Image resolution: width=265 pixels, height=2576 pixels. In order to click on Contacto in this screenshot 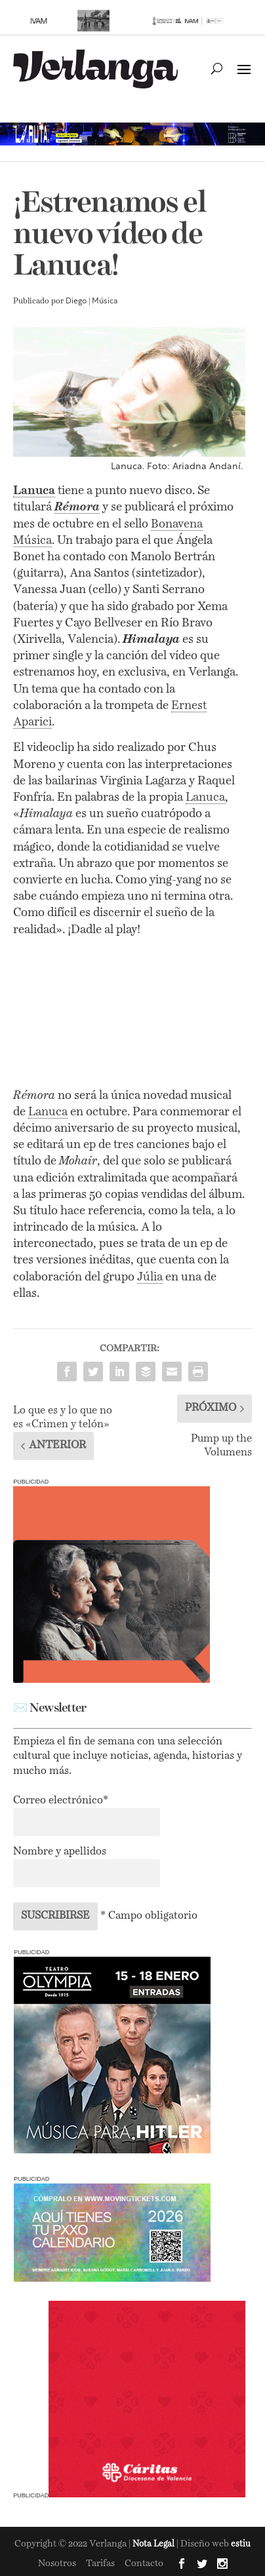, I will do `click(144, 2563)`.